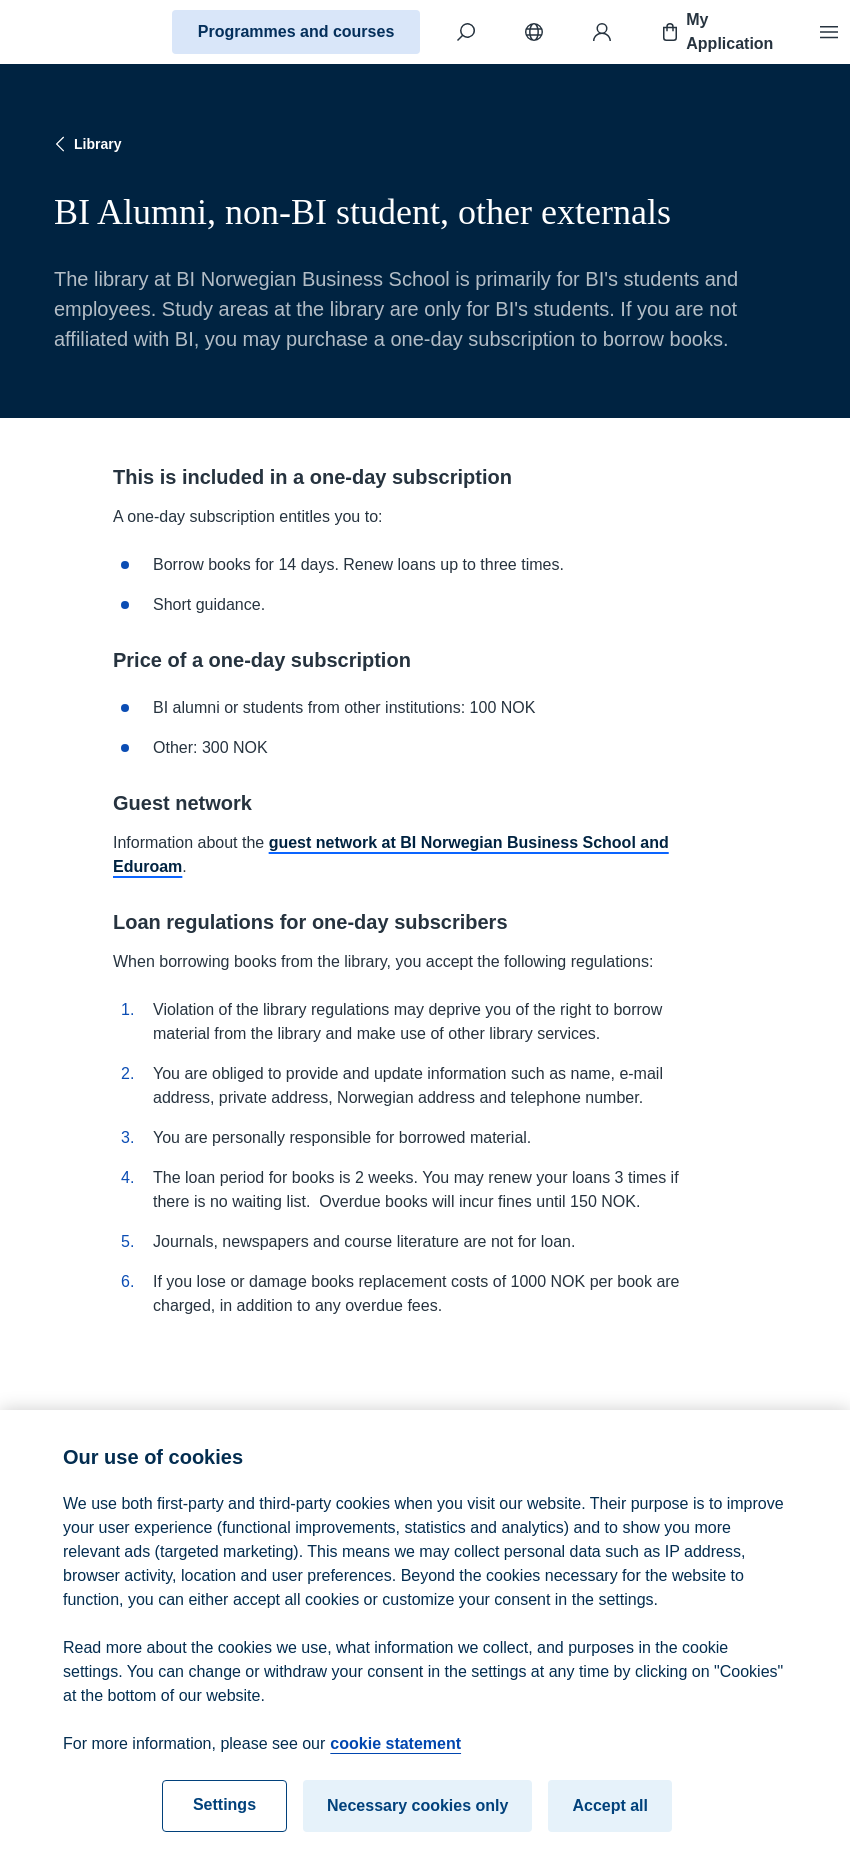 The image size is (850, 1871). I want to click on Settings [Settings, Opens the preference center dialog], so click(224, 1813).